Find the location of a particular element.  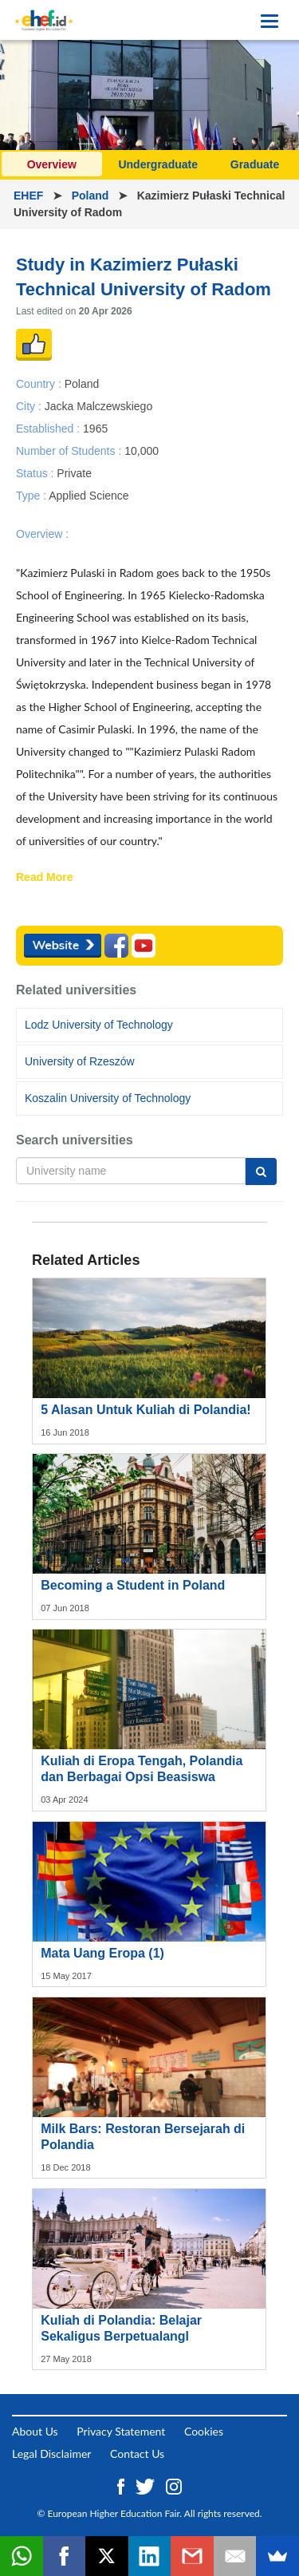

Undergraduate is located at coordinates (158, 164).